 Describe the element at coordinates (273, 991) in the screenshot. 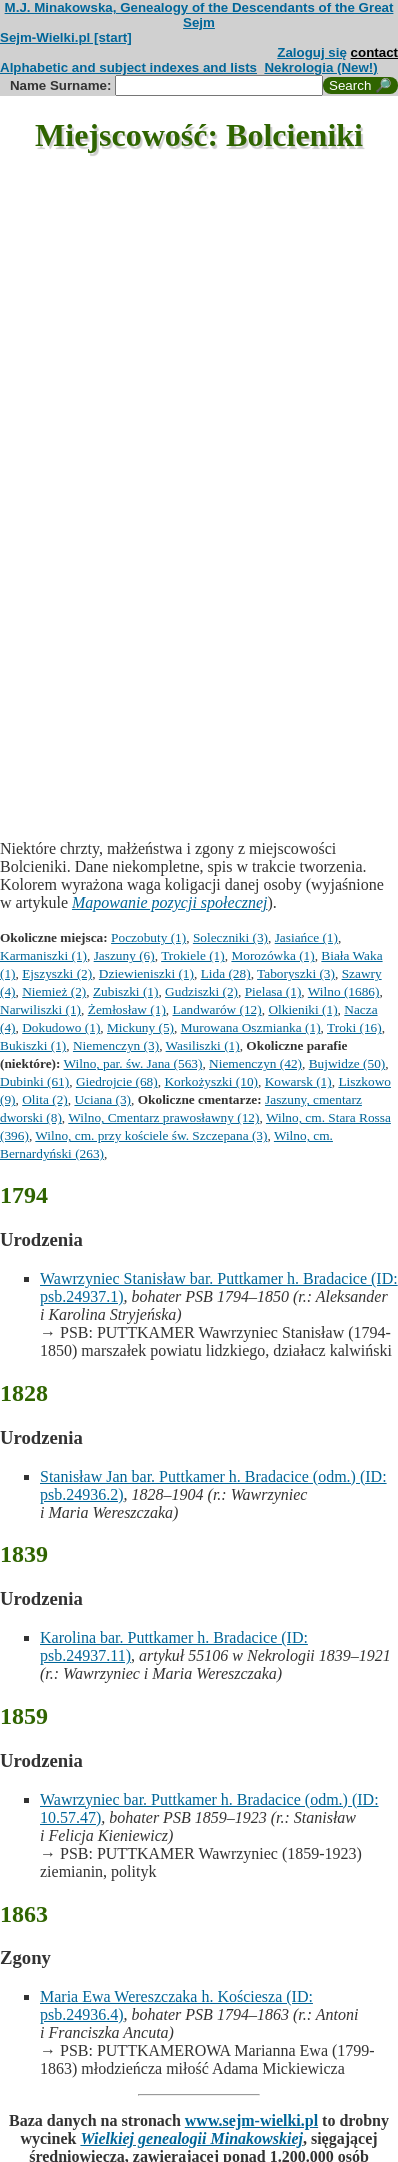

I see `Pielasa (1)` at that location.